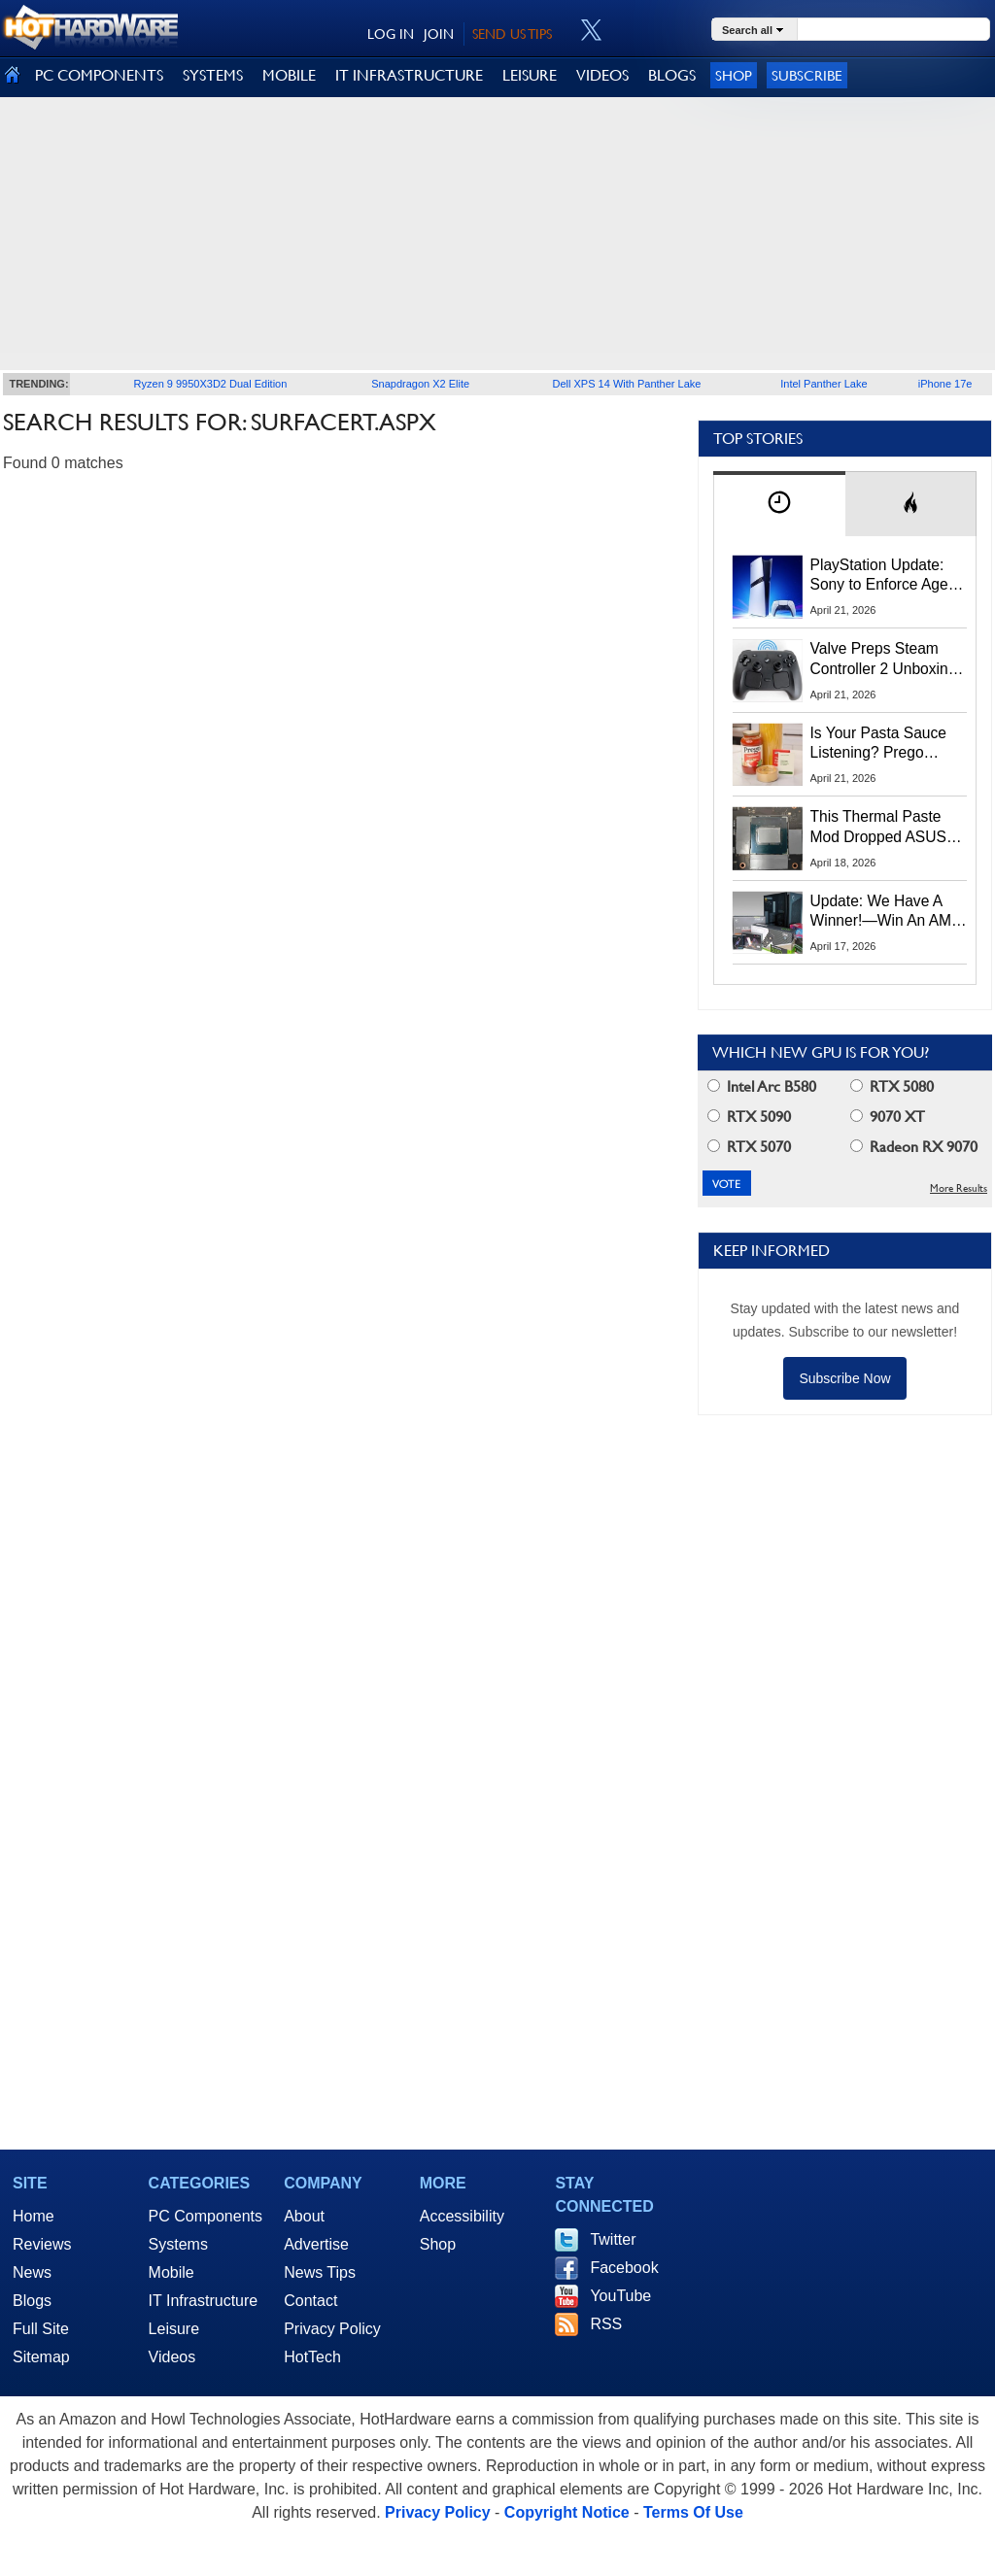  What do you see at coordinates (172, 2357) in the screenshot?
I see `Videos` at bounding box center [172, 2357].